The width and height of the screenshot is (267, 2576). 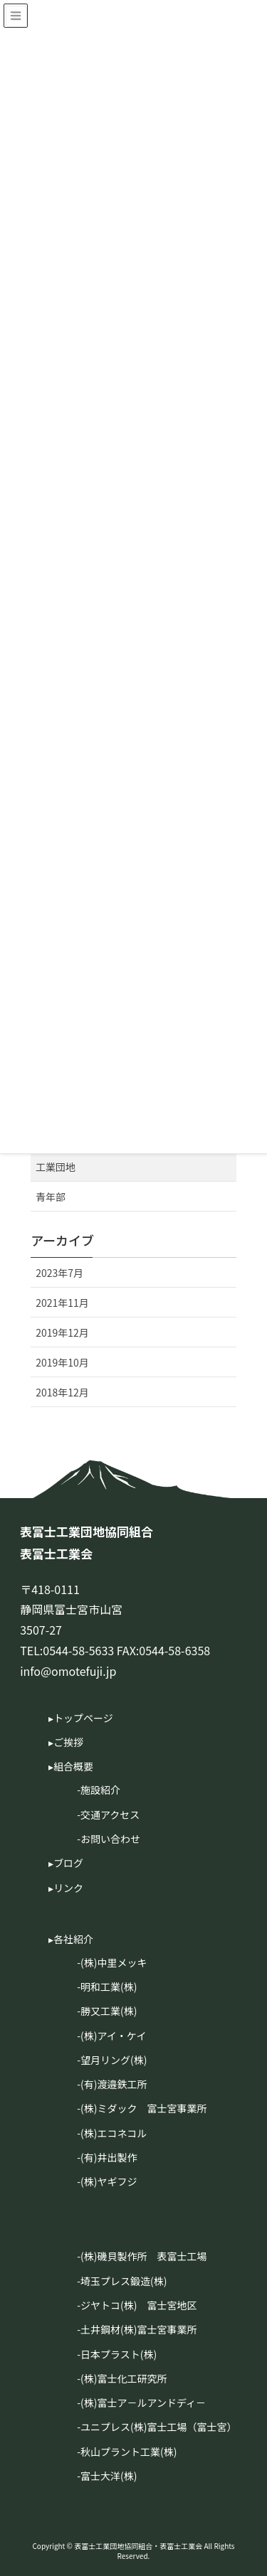 What do you see at coordinates (108, 1986) in the screenshot?
I see `明和工業(株)` at bounding box center [108, 1986].